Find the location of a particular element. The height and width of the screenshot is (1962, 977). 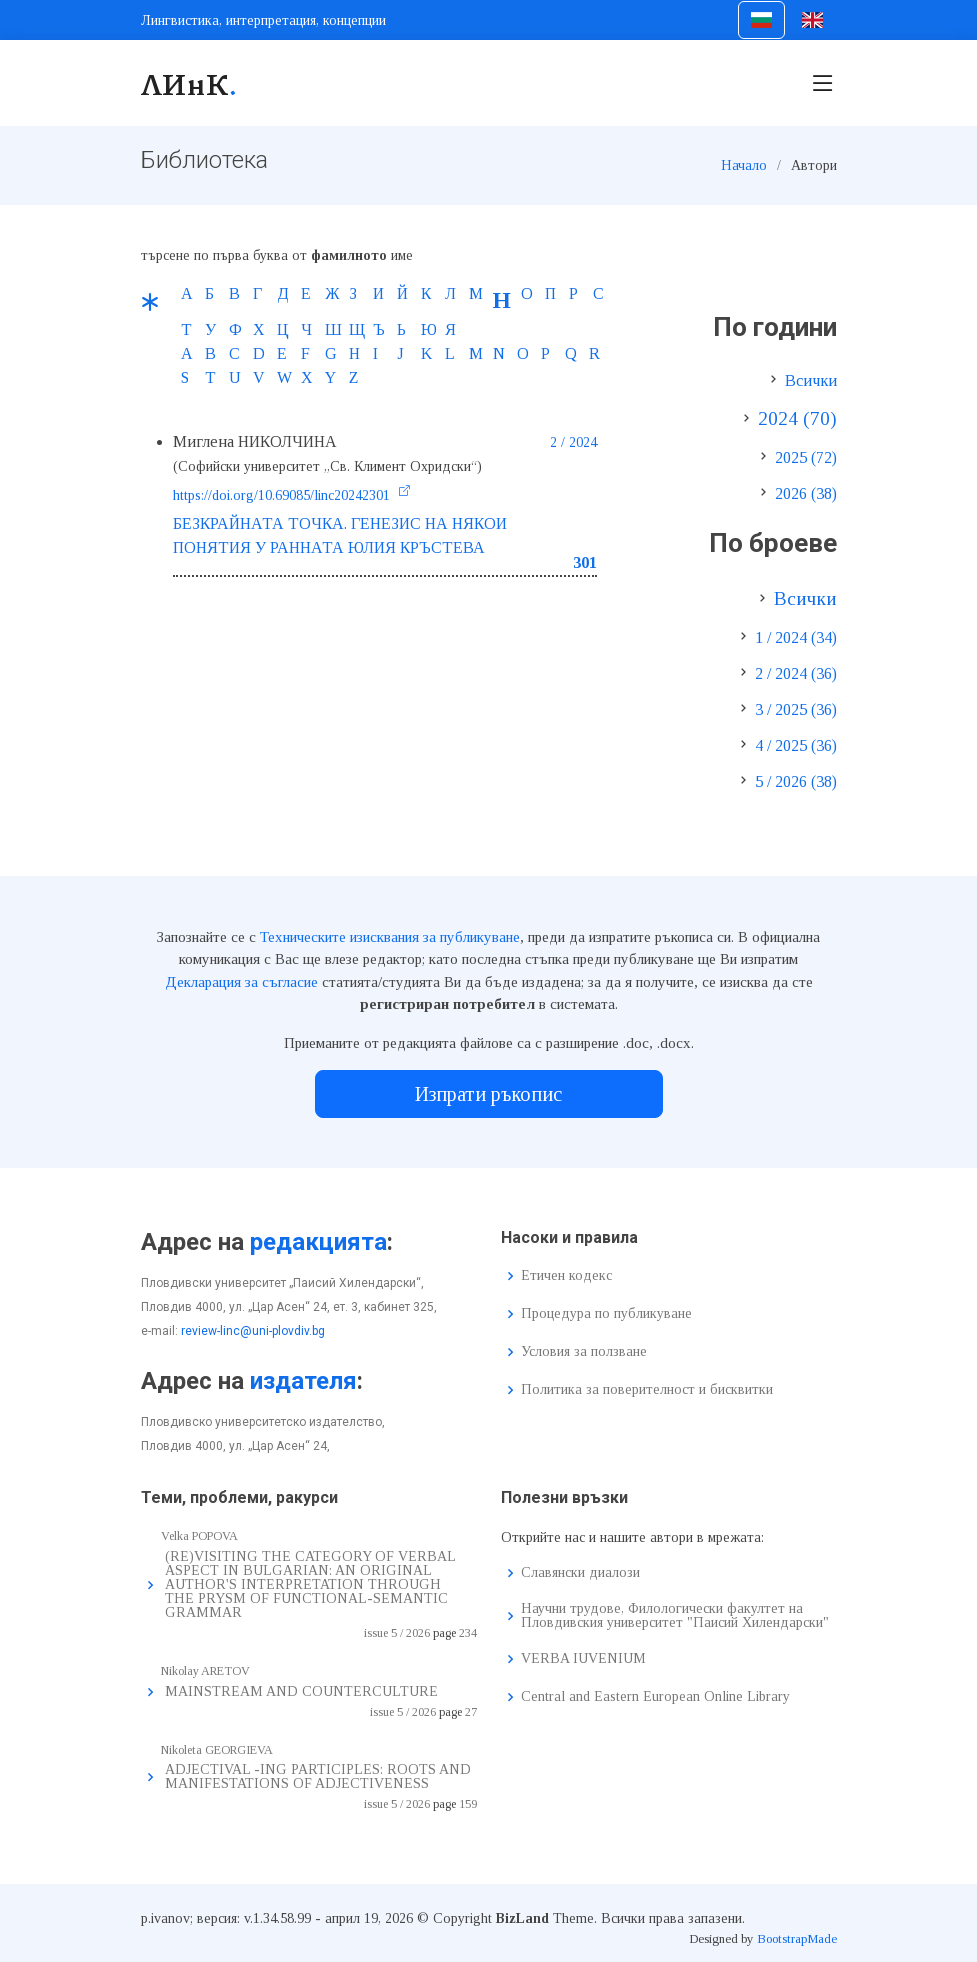

Nikolay ARETOV is located at coordinates (205, 1671).